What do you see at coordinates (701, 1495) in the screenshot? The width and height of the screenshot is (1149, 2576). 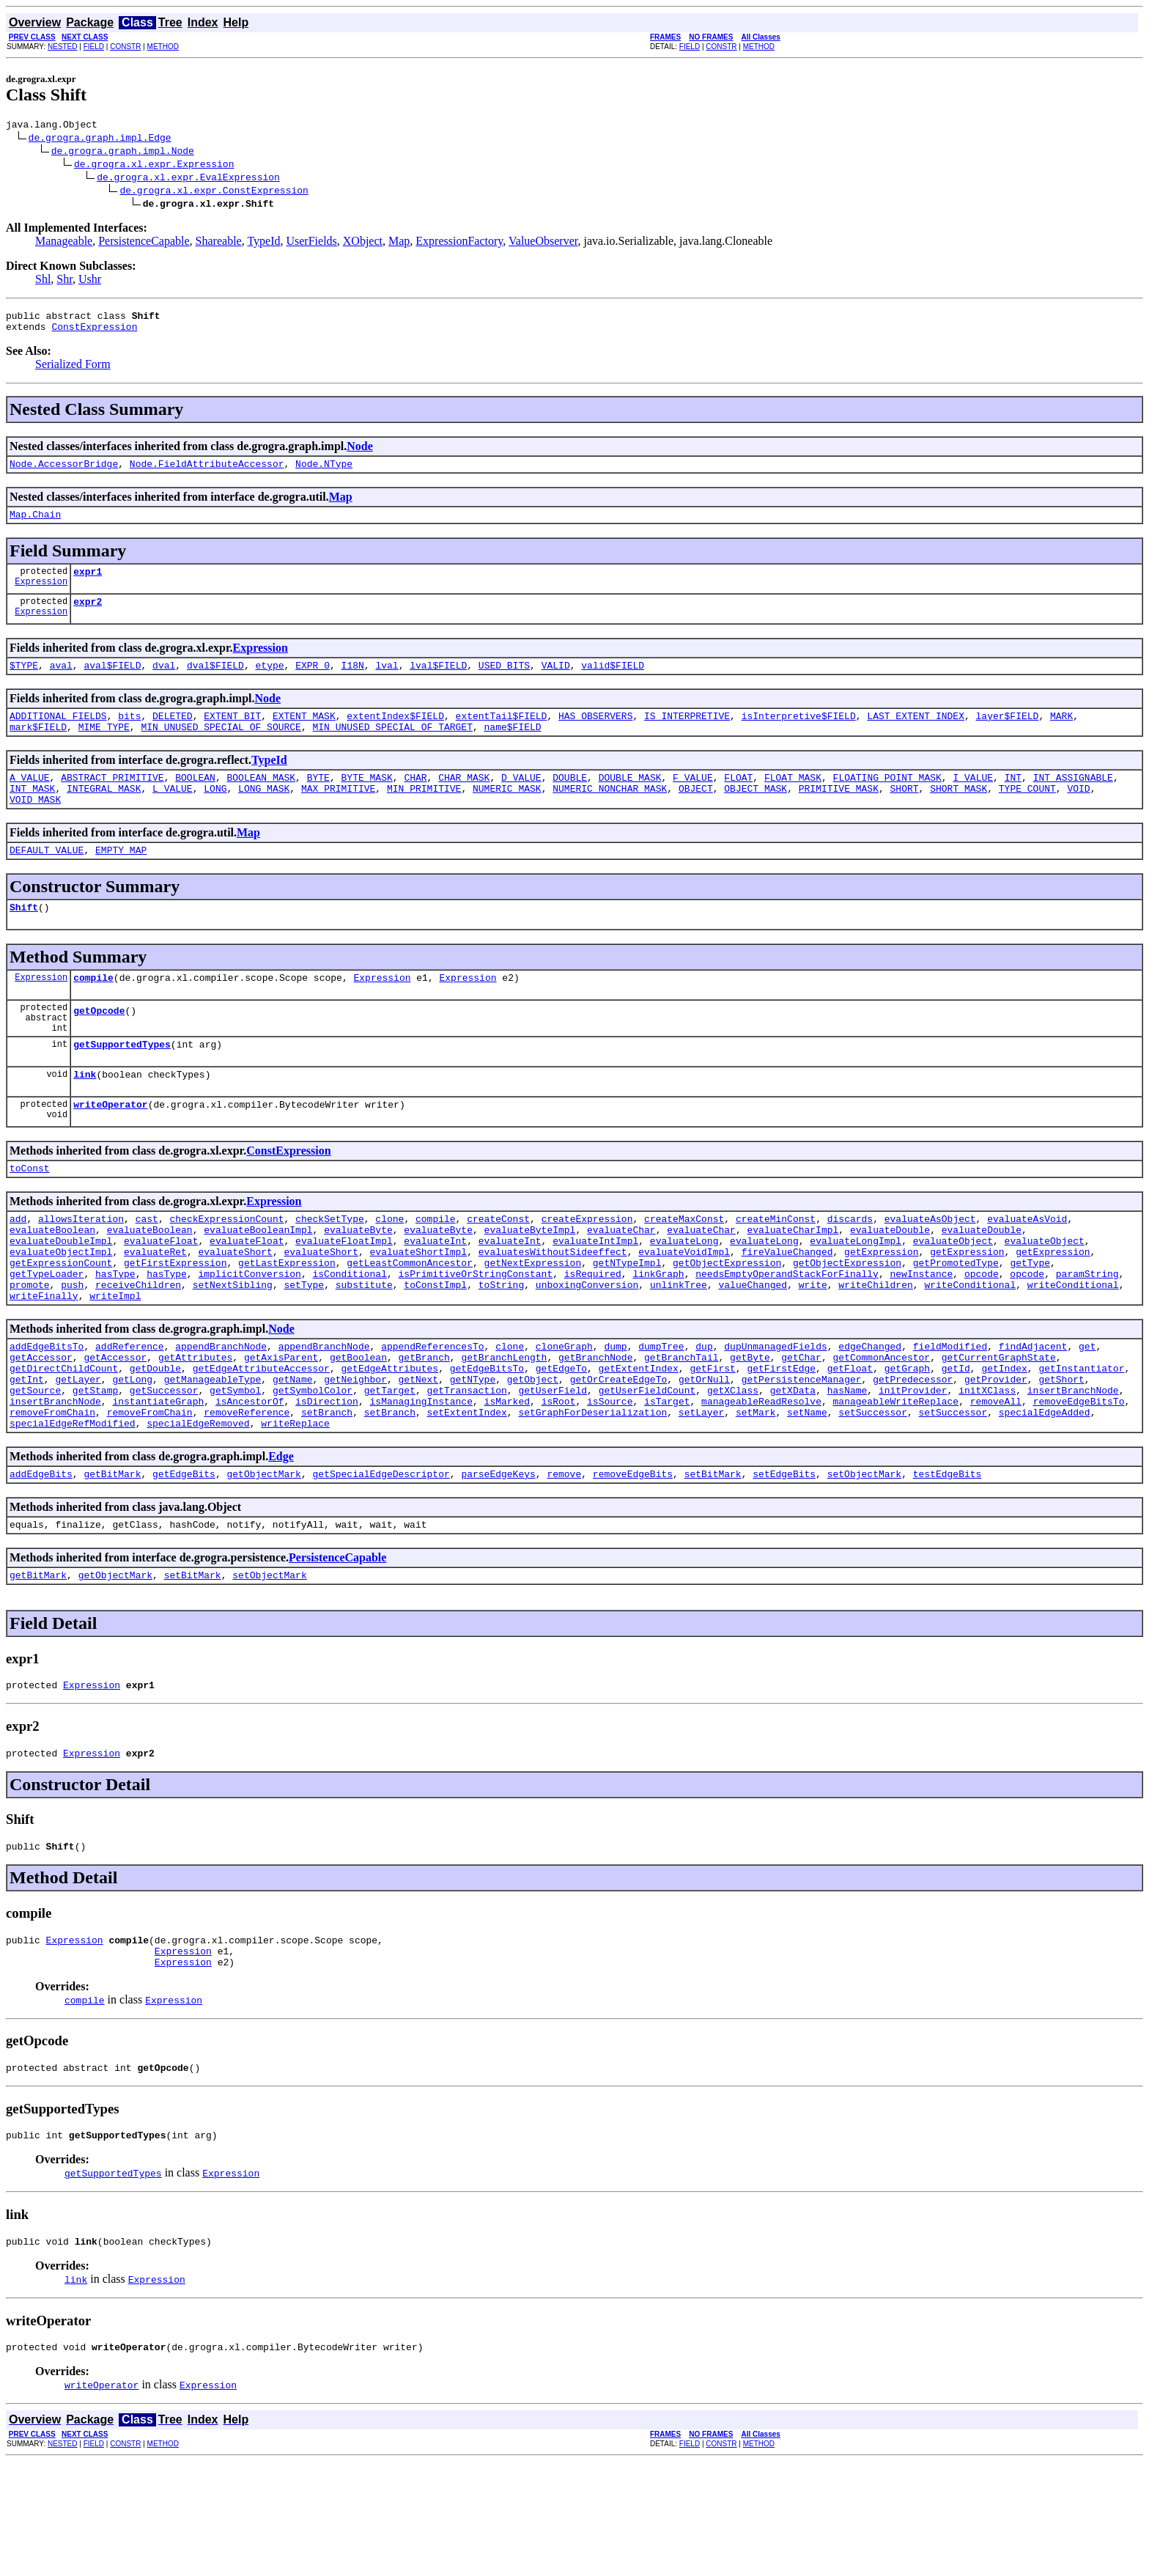 I see `setLayer` at bounding box center [701, 1495].